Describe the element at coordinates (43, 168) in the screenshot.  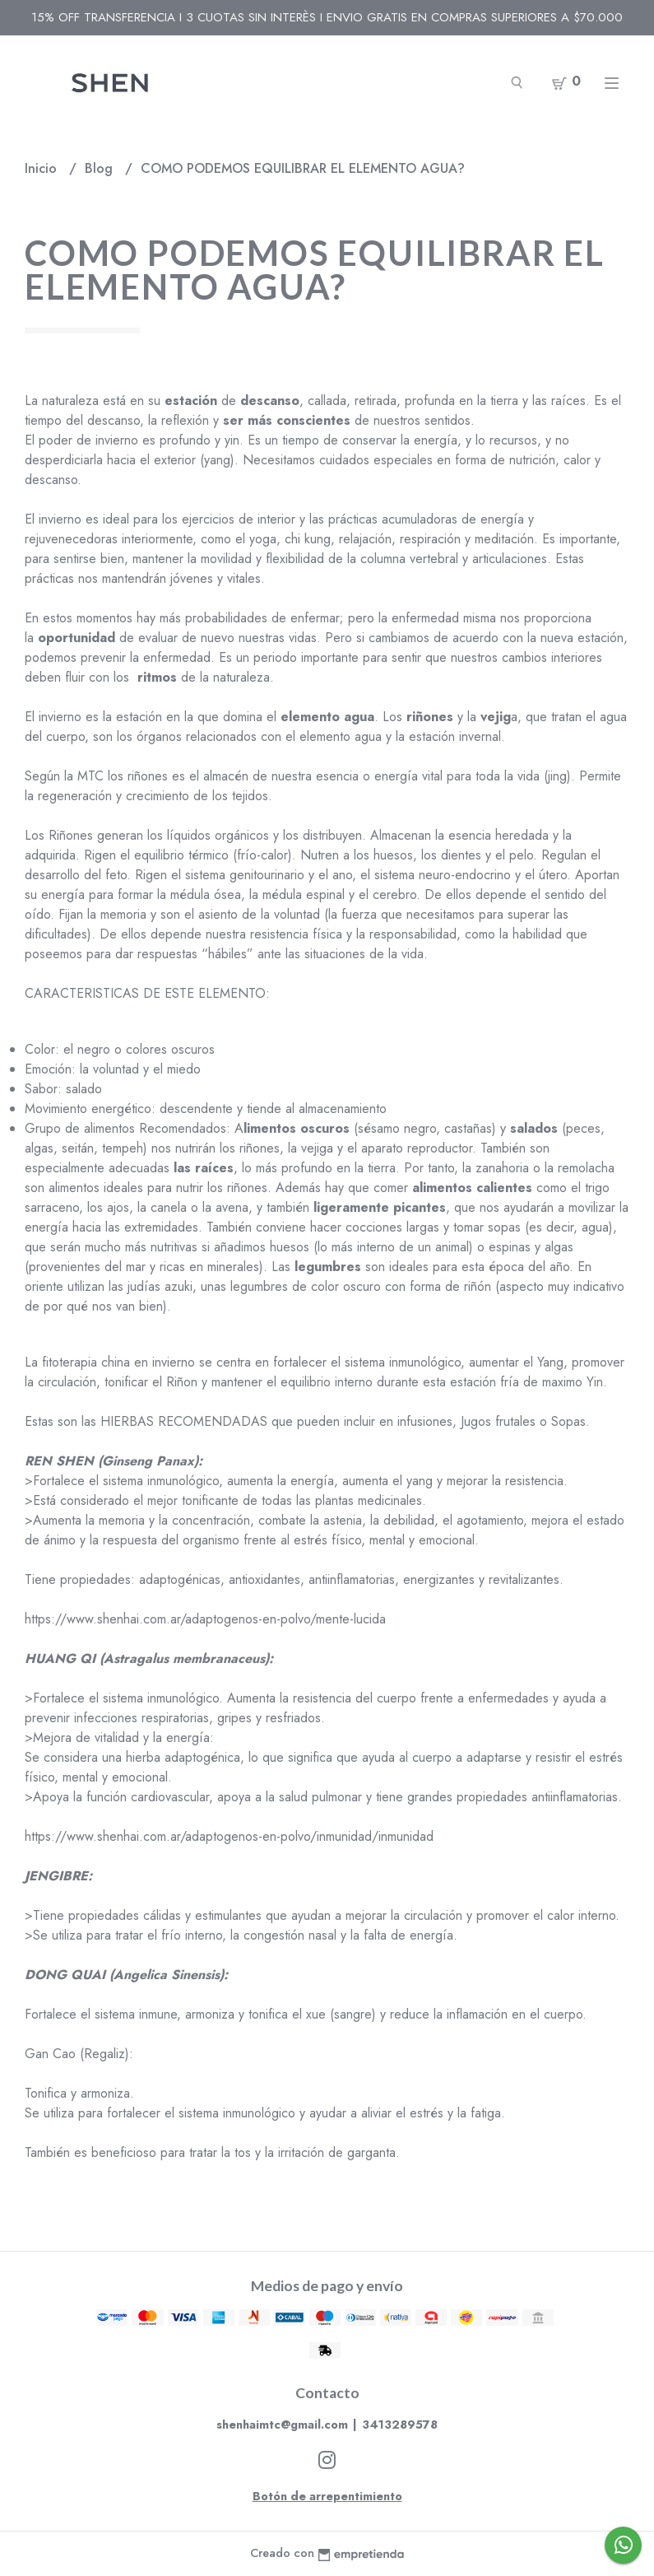
I see `Inicio` at that location.